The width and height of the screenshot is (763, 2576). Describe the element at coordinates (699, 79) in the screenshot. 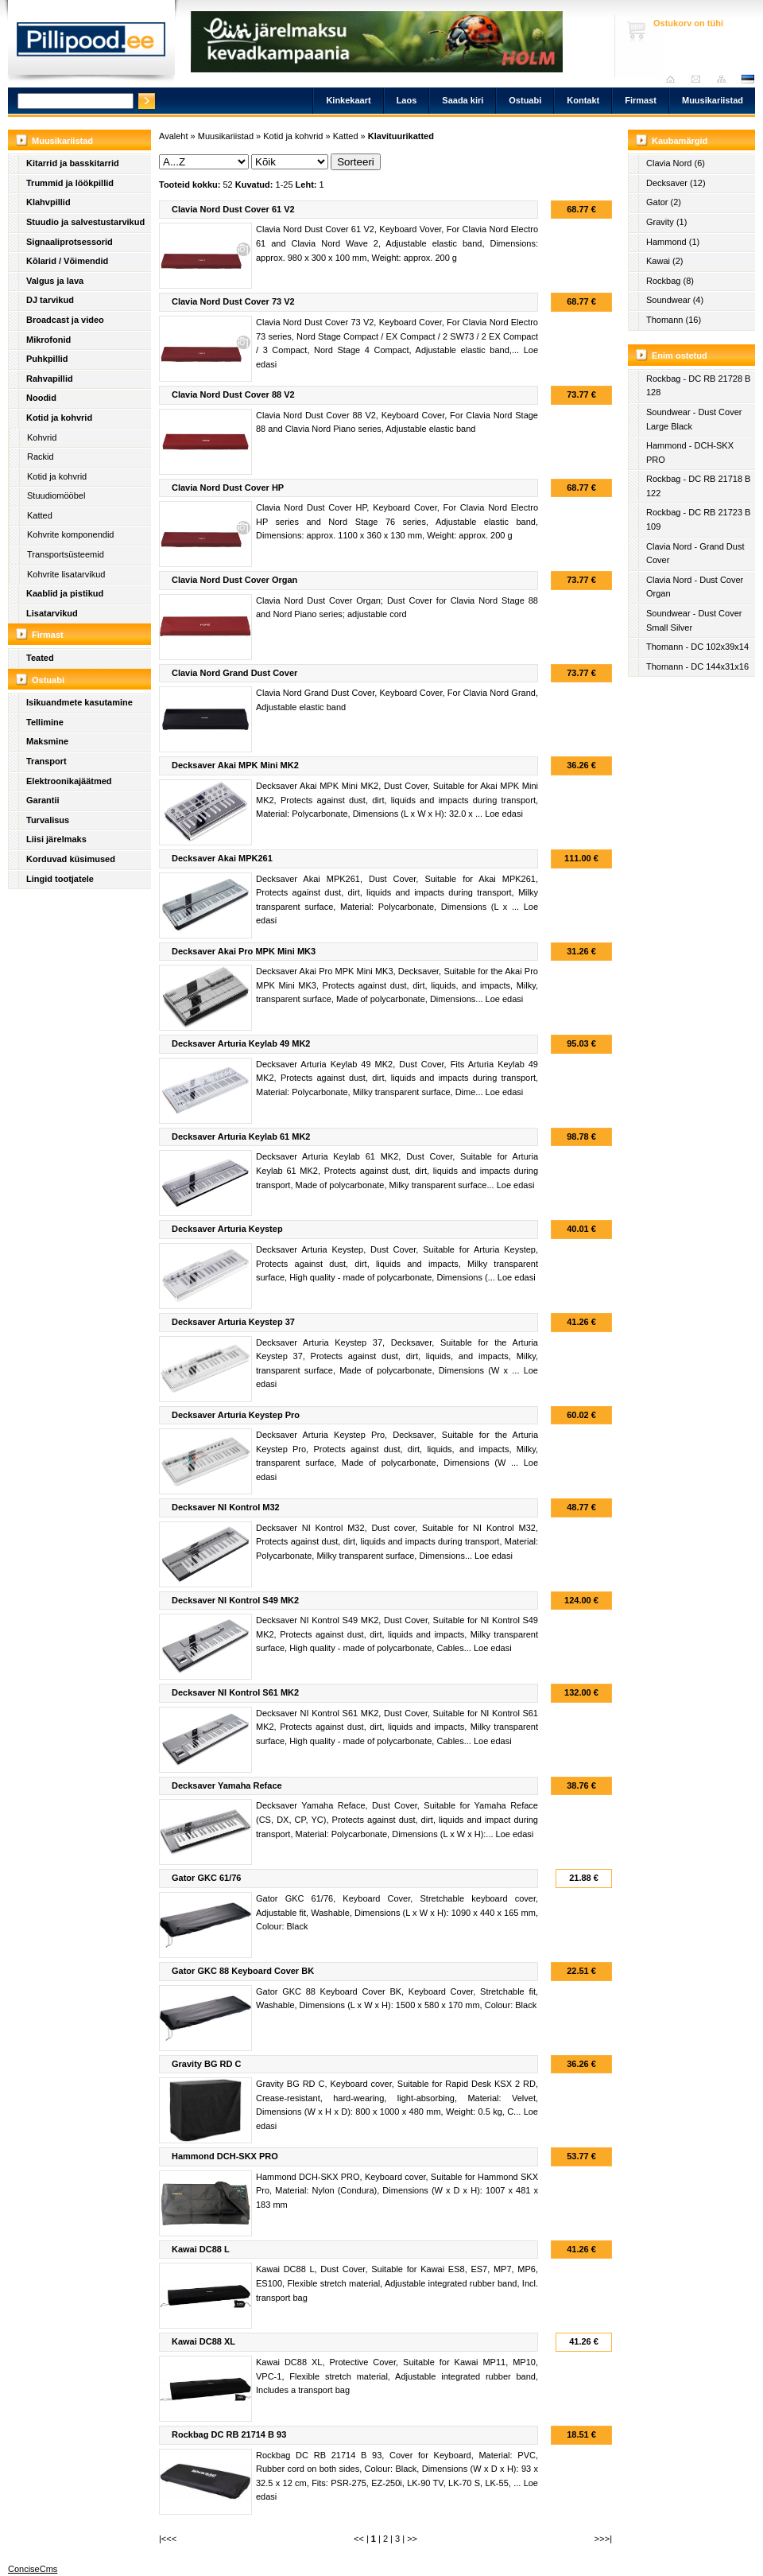

I see `Saada kiri` at that location.